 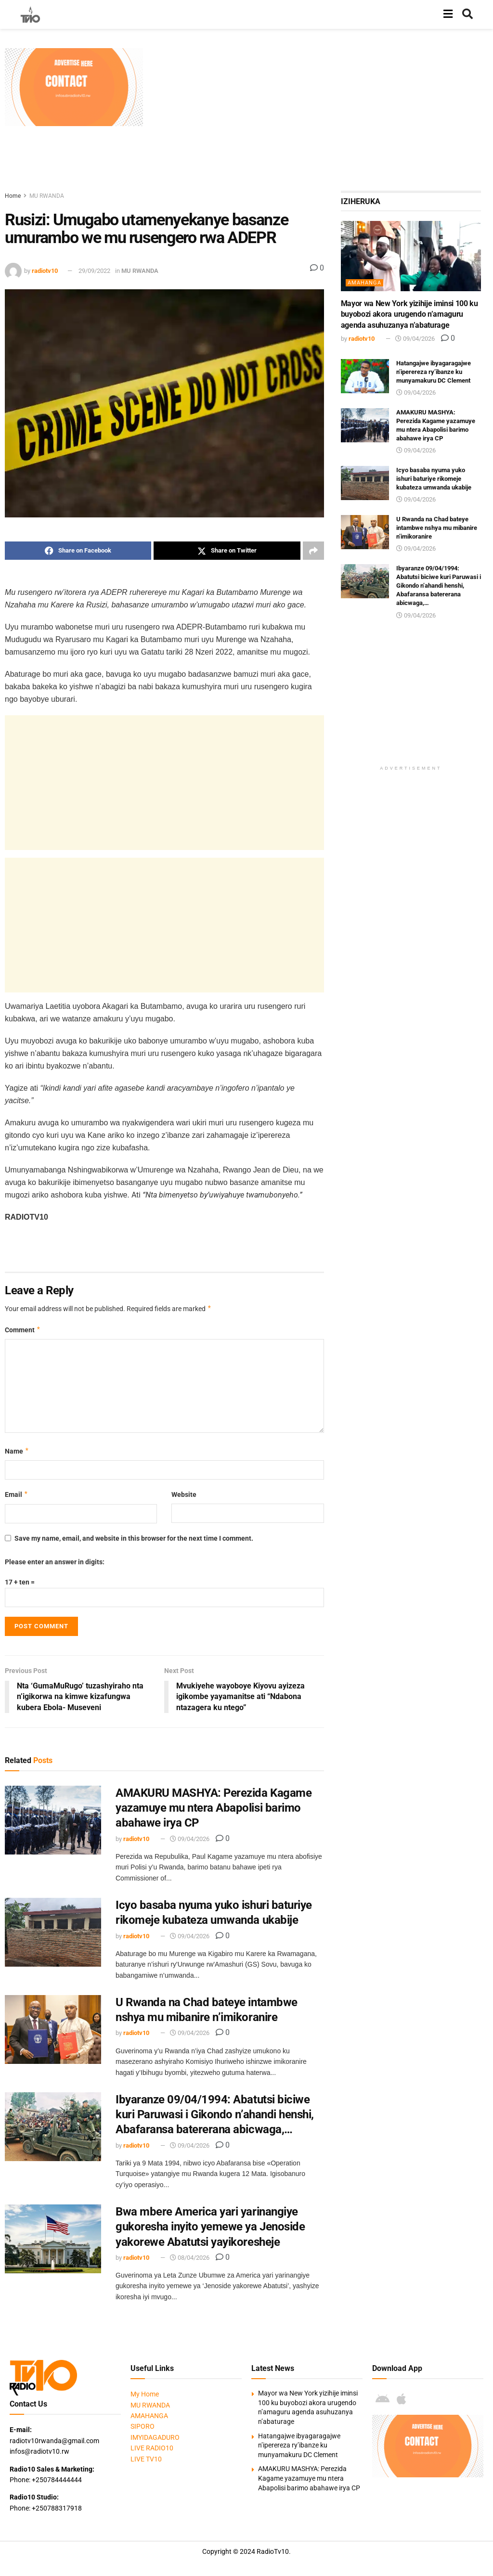 I want to click on [Read article: Icyo basaba nyuma yuko ishuri baturiye rikomeje kubateza umwanda ukabije], so click(x=53, y=1932).